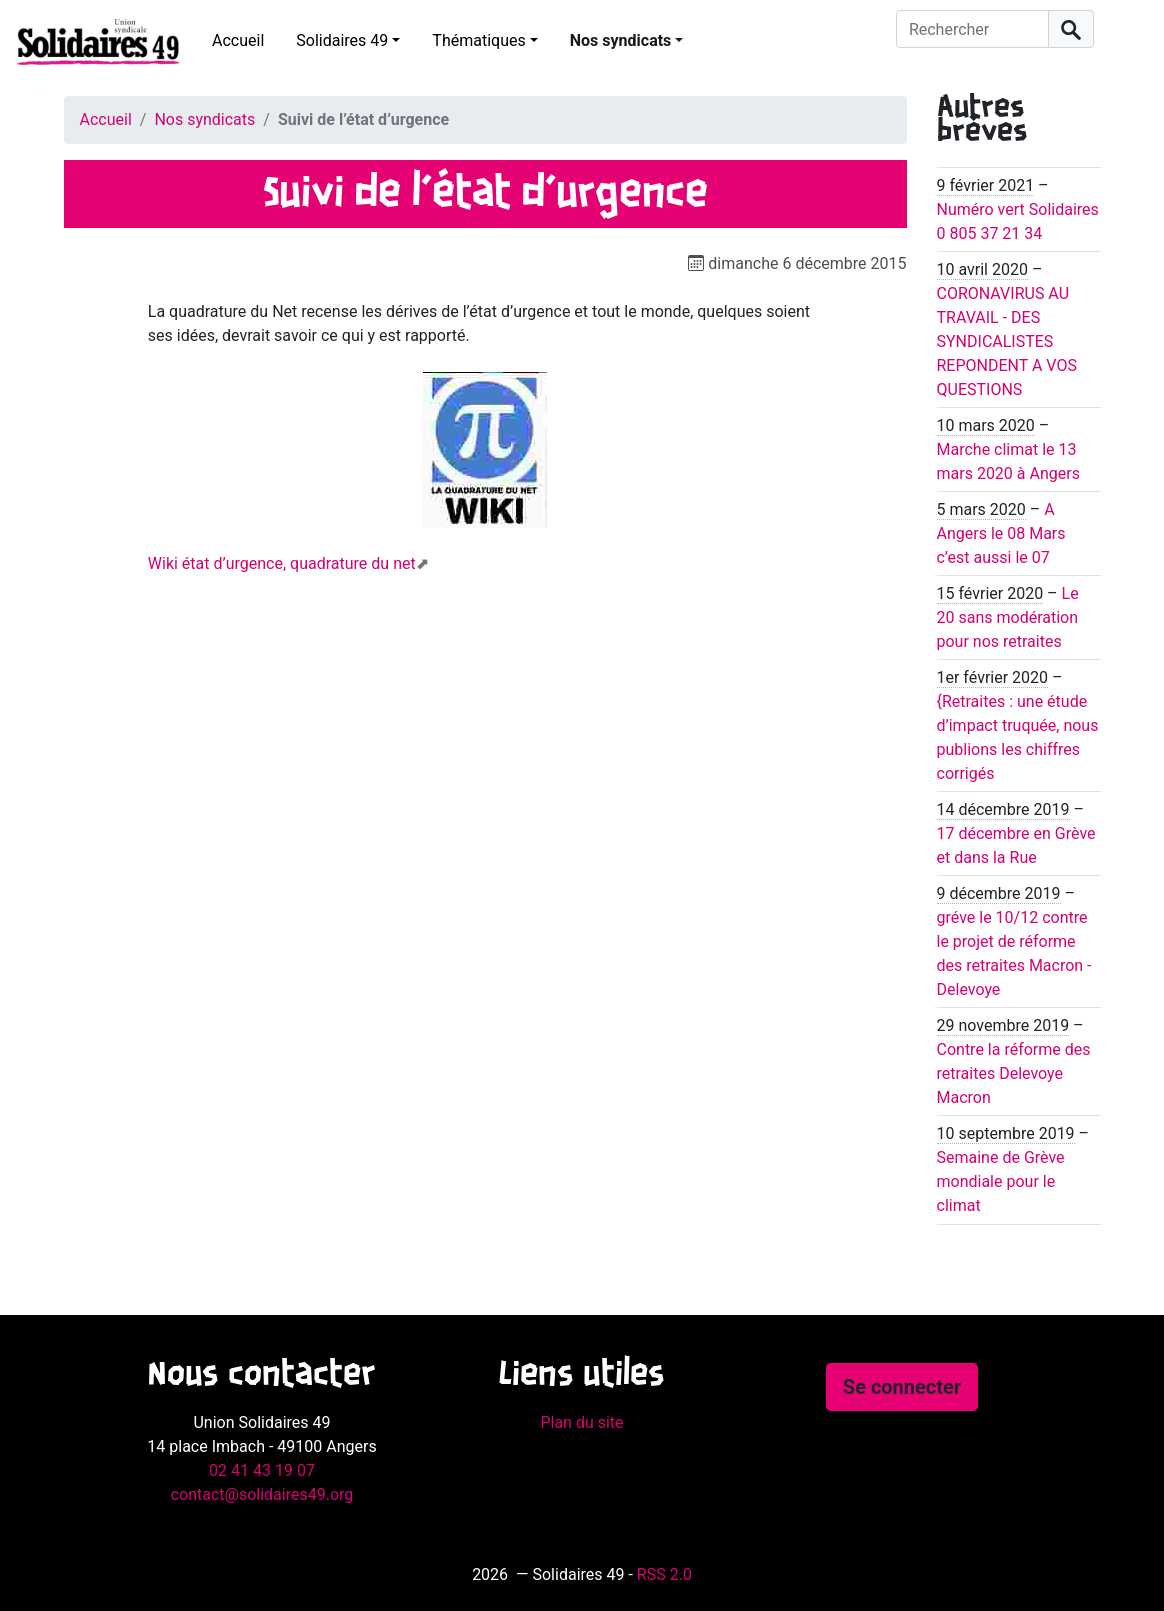 This screenshot has width=1164, height=1611. Describe the element at coordinates (1014, 1073) in the screenshot. I see `Contre la réforme des retraites Delevoye Macron` at that location.